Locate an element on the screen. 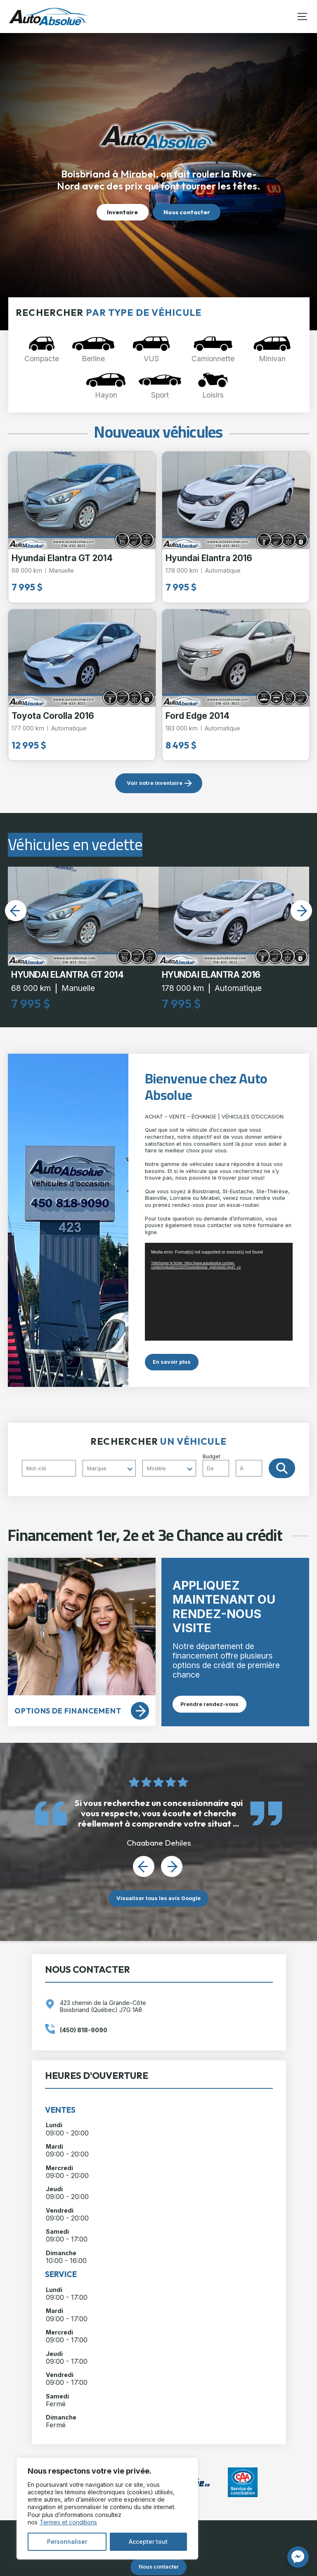 This screenshot has width=317, height=2576. Personnaliser is located at coordinates (67, 2541).